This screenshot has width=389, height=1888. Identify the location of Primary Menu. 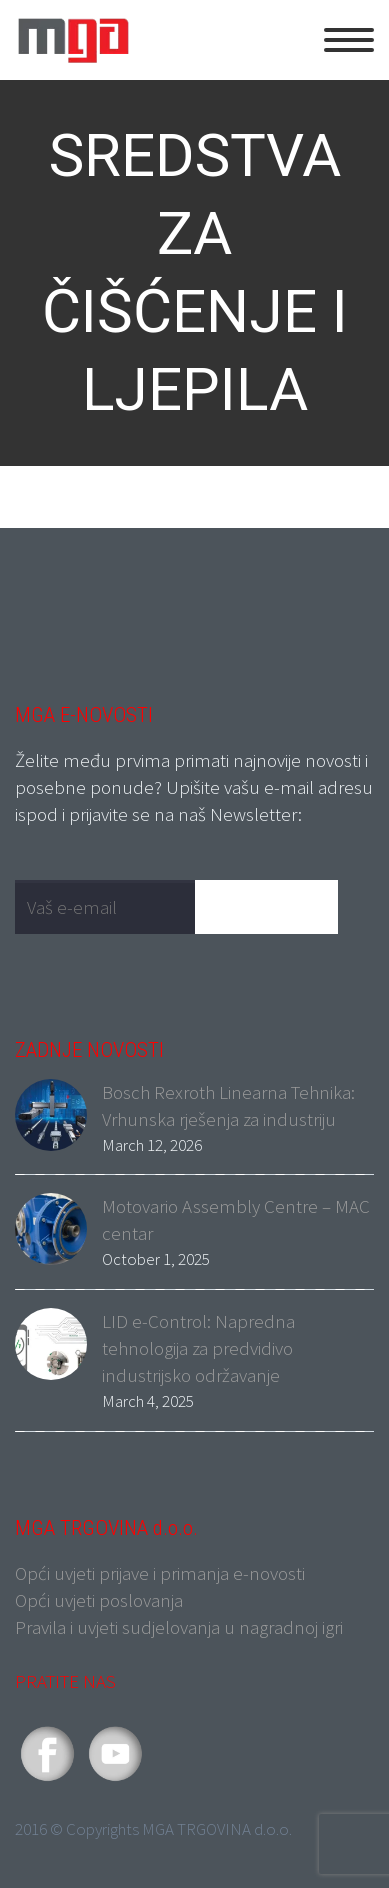
(349, 40).